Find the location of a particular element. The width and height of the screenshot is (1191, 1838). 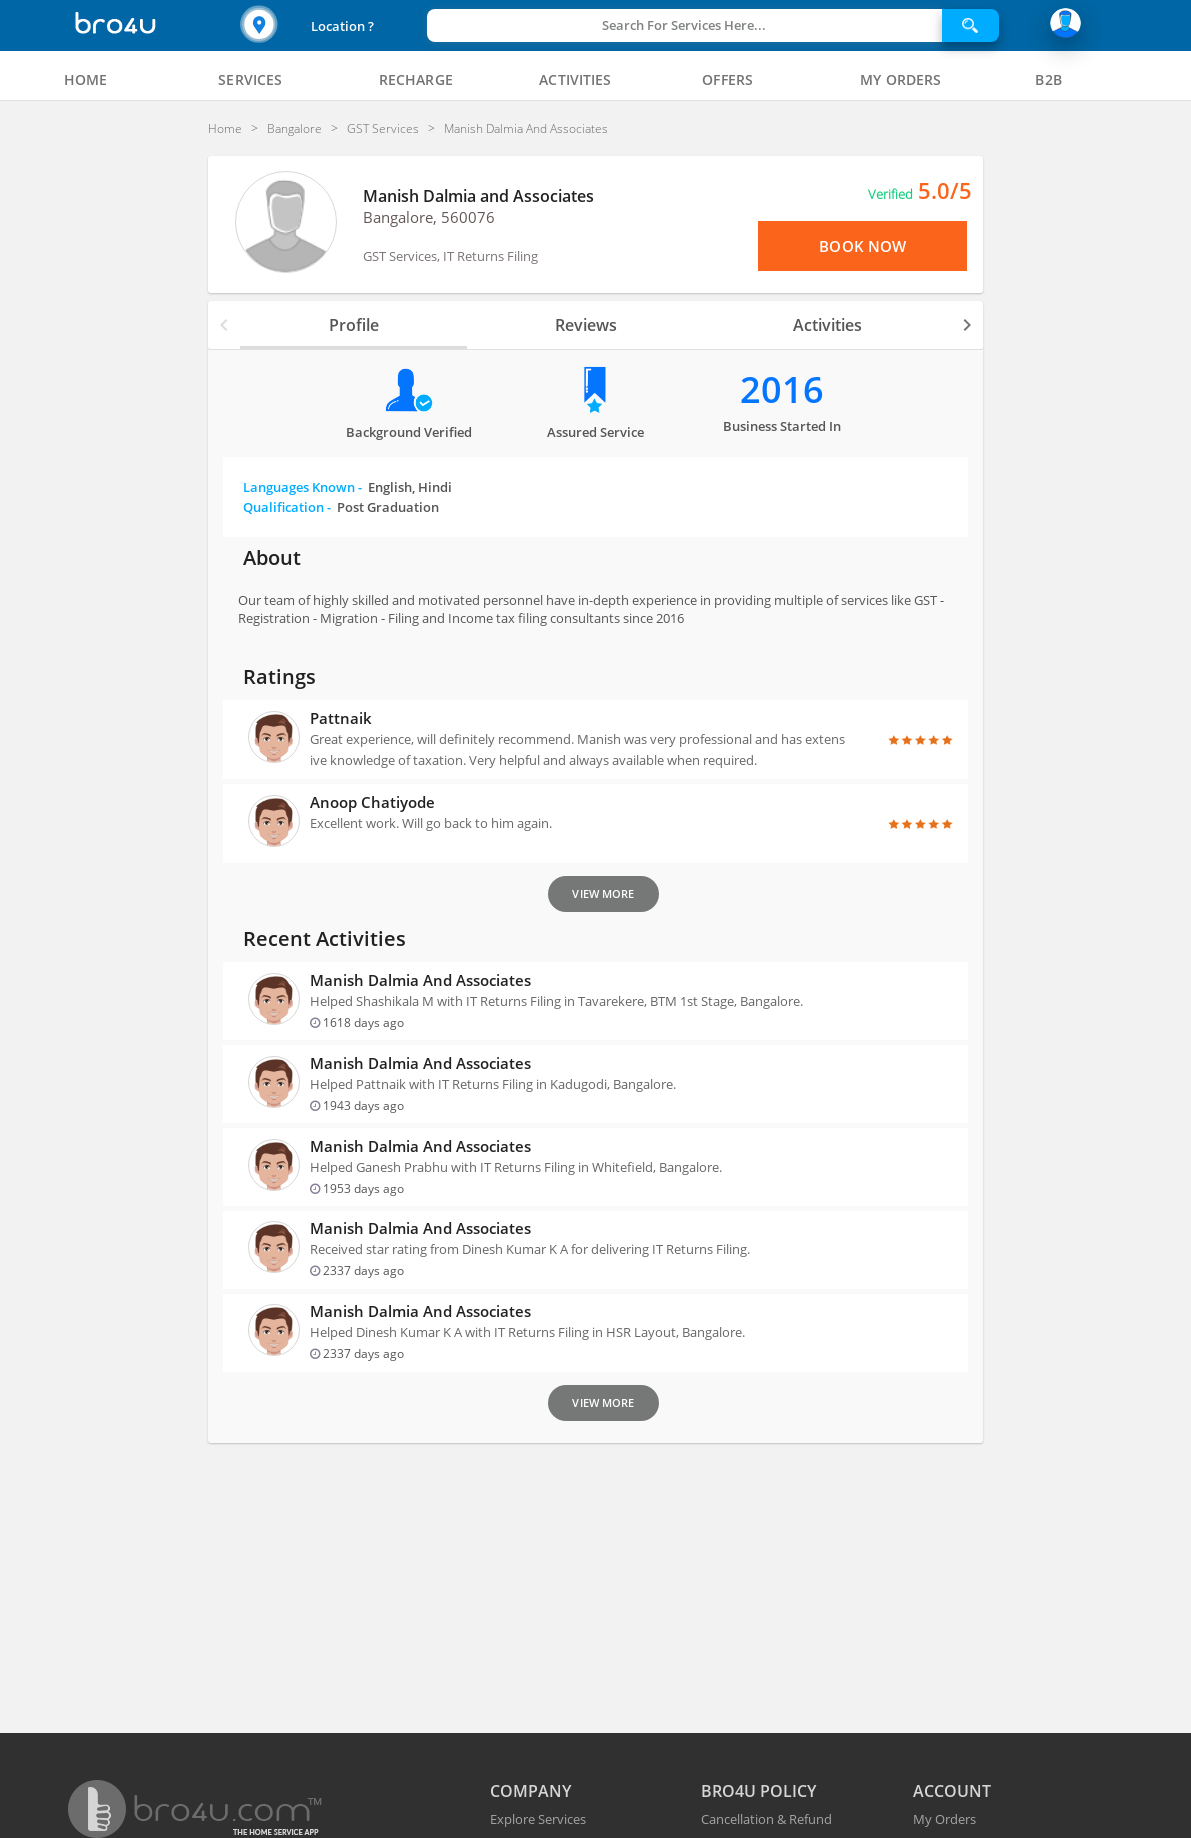

Location ? is located at coordinates (342, 26).